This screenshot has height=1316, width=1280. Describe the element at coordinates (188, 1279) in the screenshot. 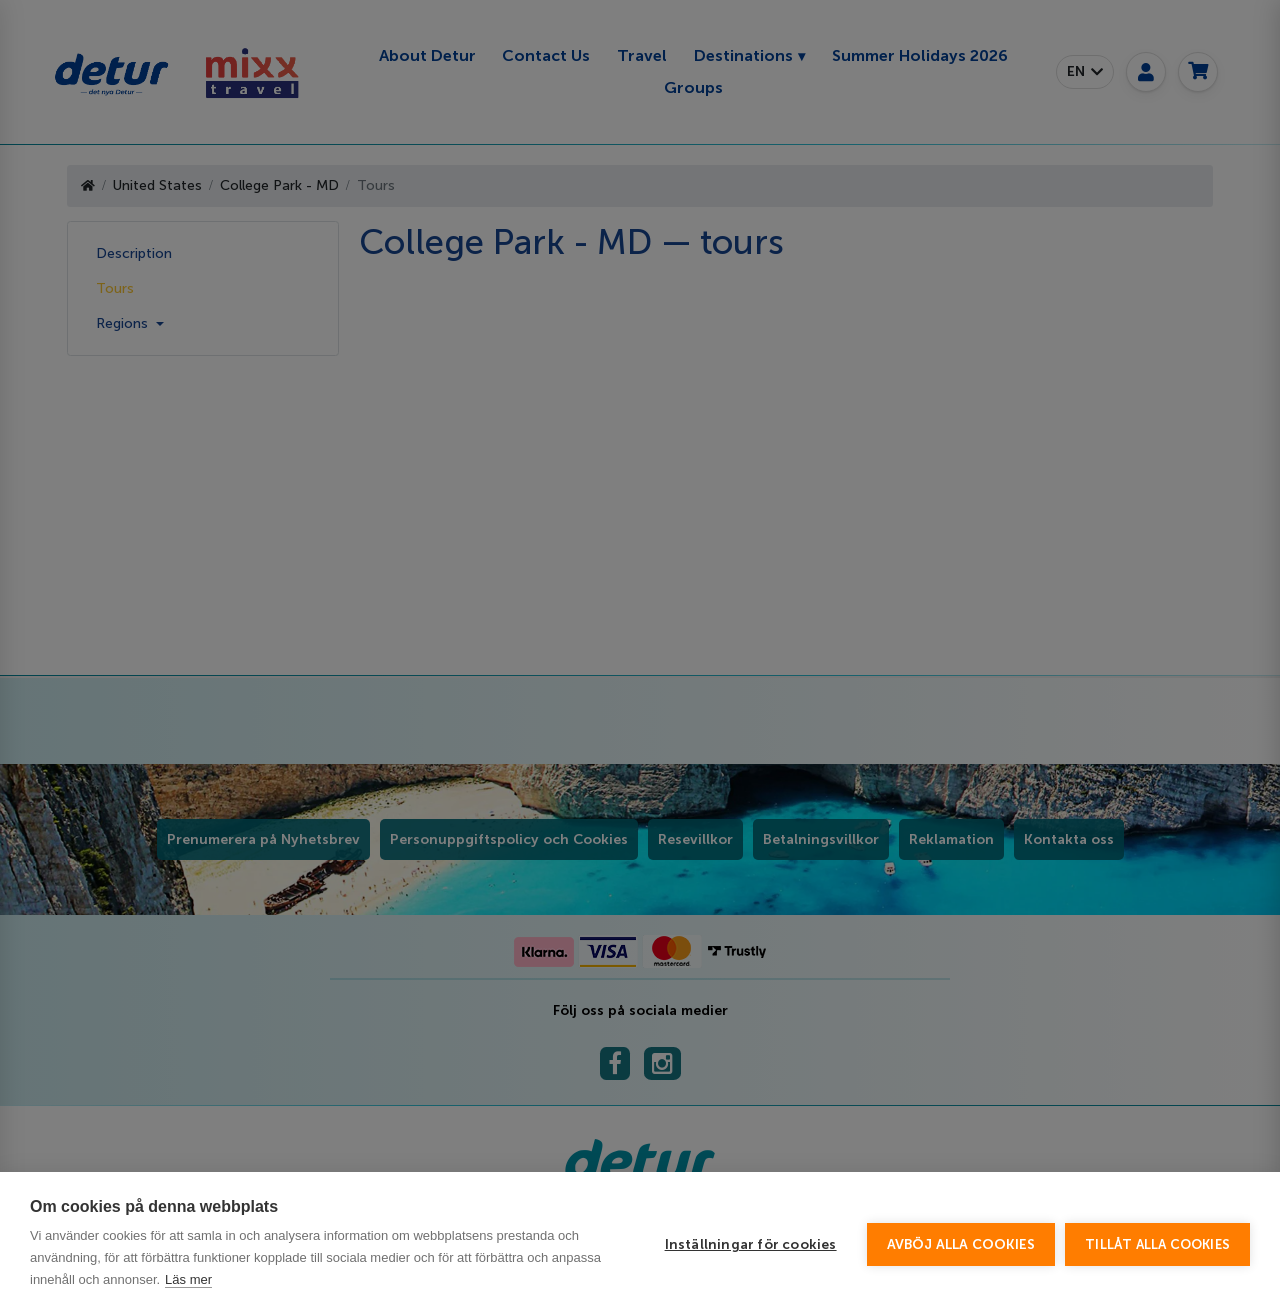

I see `Läs mer` at that location.